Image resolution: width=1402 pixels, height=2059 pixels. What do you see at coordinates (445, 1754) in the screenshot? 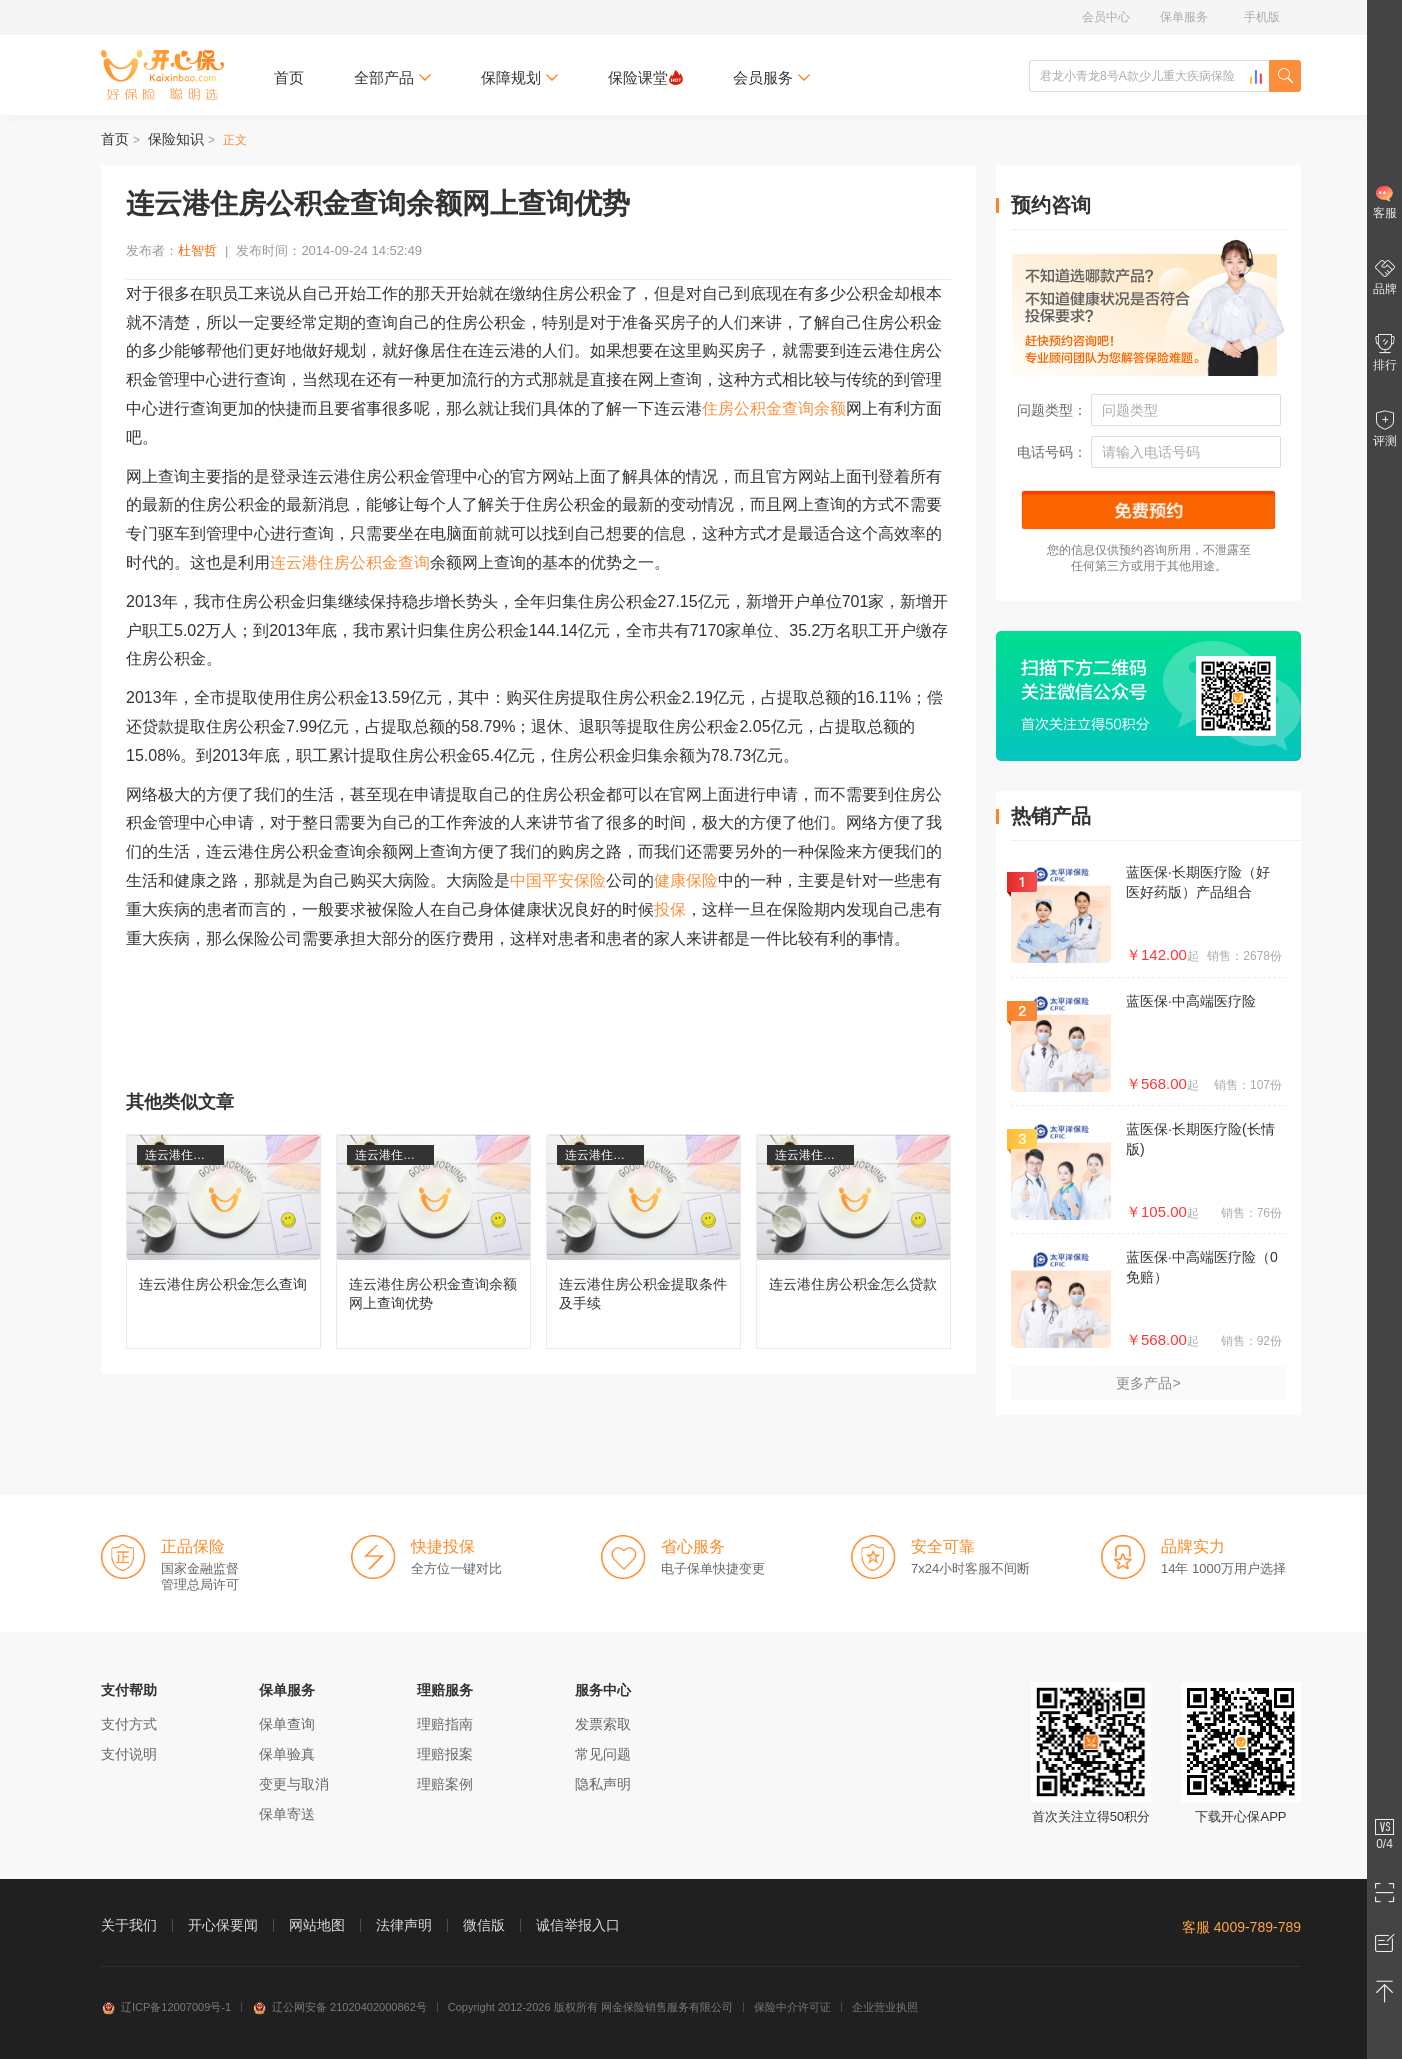
I see `理赔报案` at bounding box center [445, 1754].